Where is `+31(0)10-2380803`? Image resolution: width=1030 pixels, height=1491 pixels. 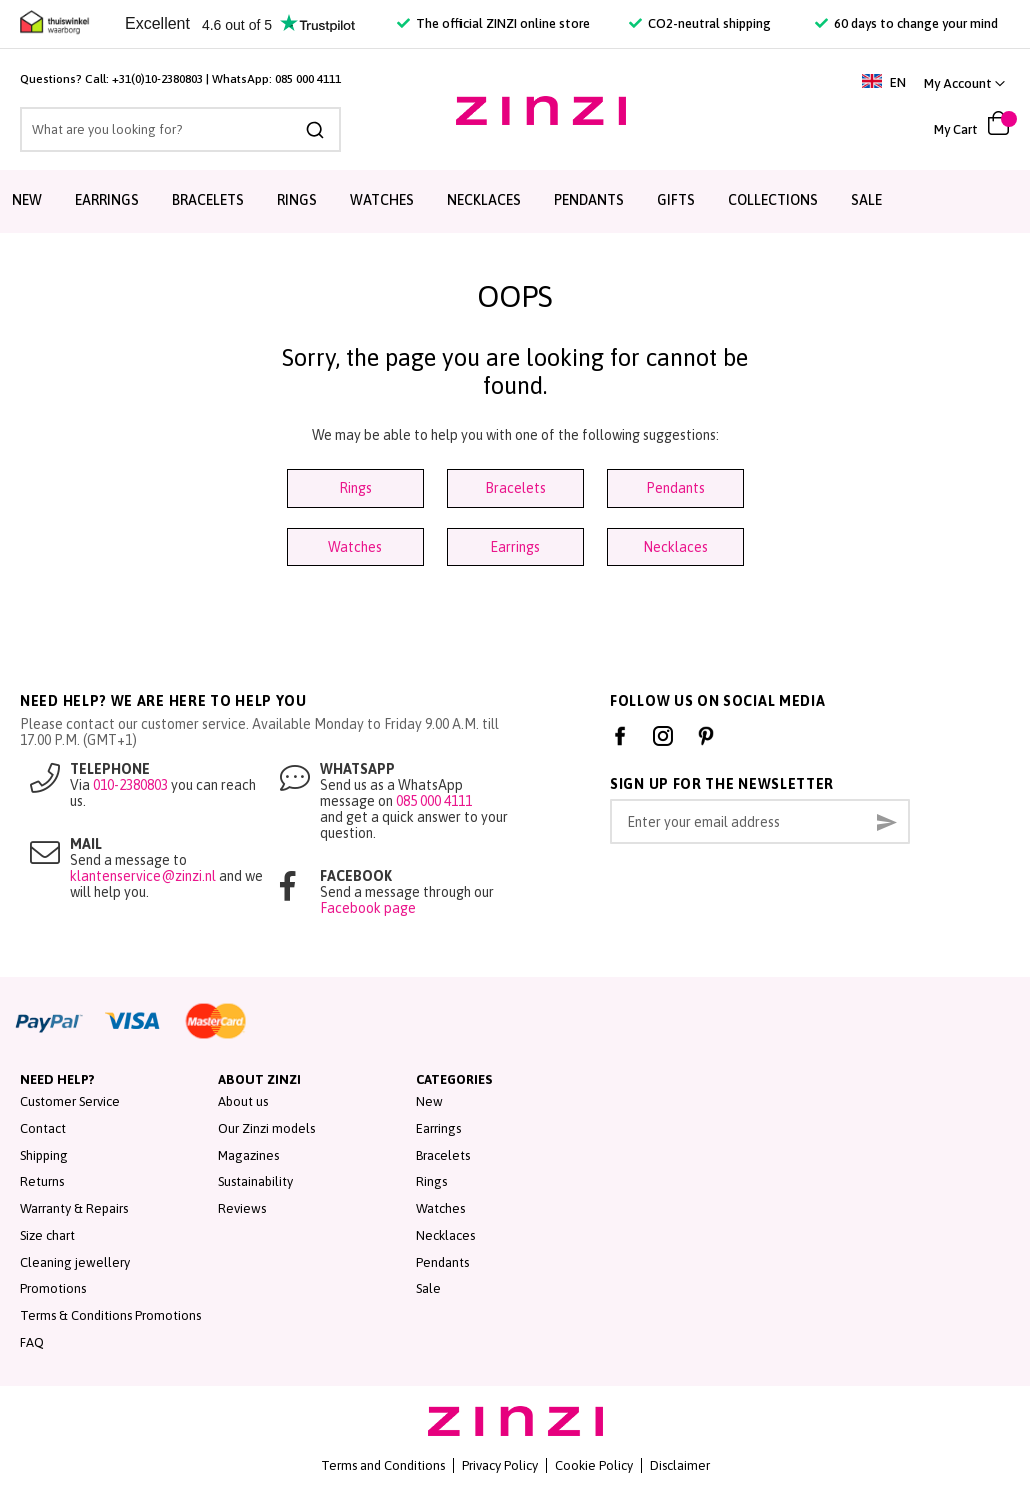 +31(0)10-2380803 is located at coordinates (157, 79).